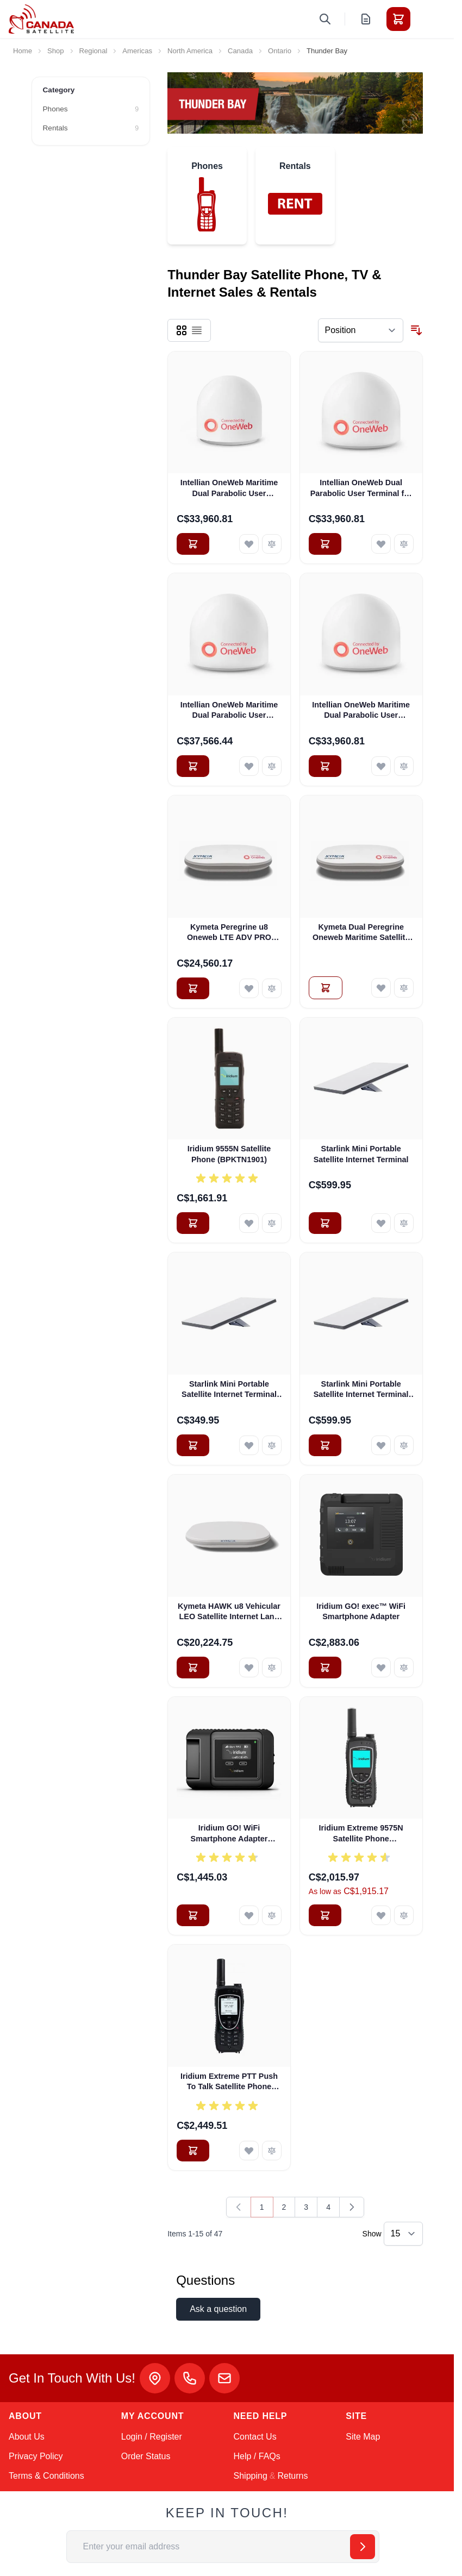 The height and width of the screenshot is (2576, 462). Describe the element at coordinates (196, 330) in the screenshot. I see `[Products view mode - List]` at that location.